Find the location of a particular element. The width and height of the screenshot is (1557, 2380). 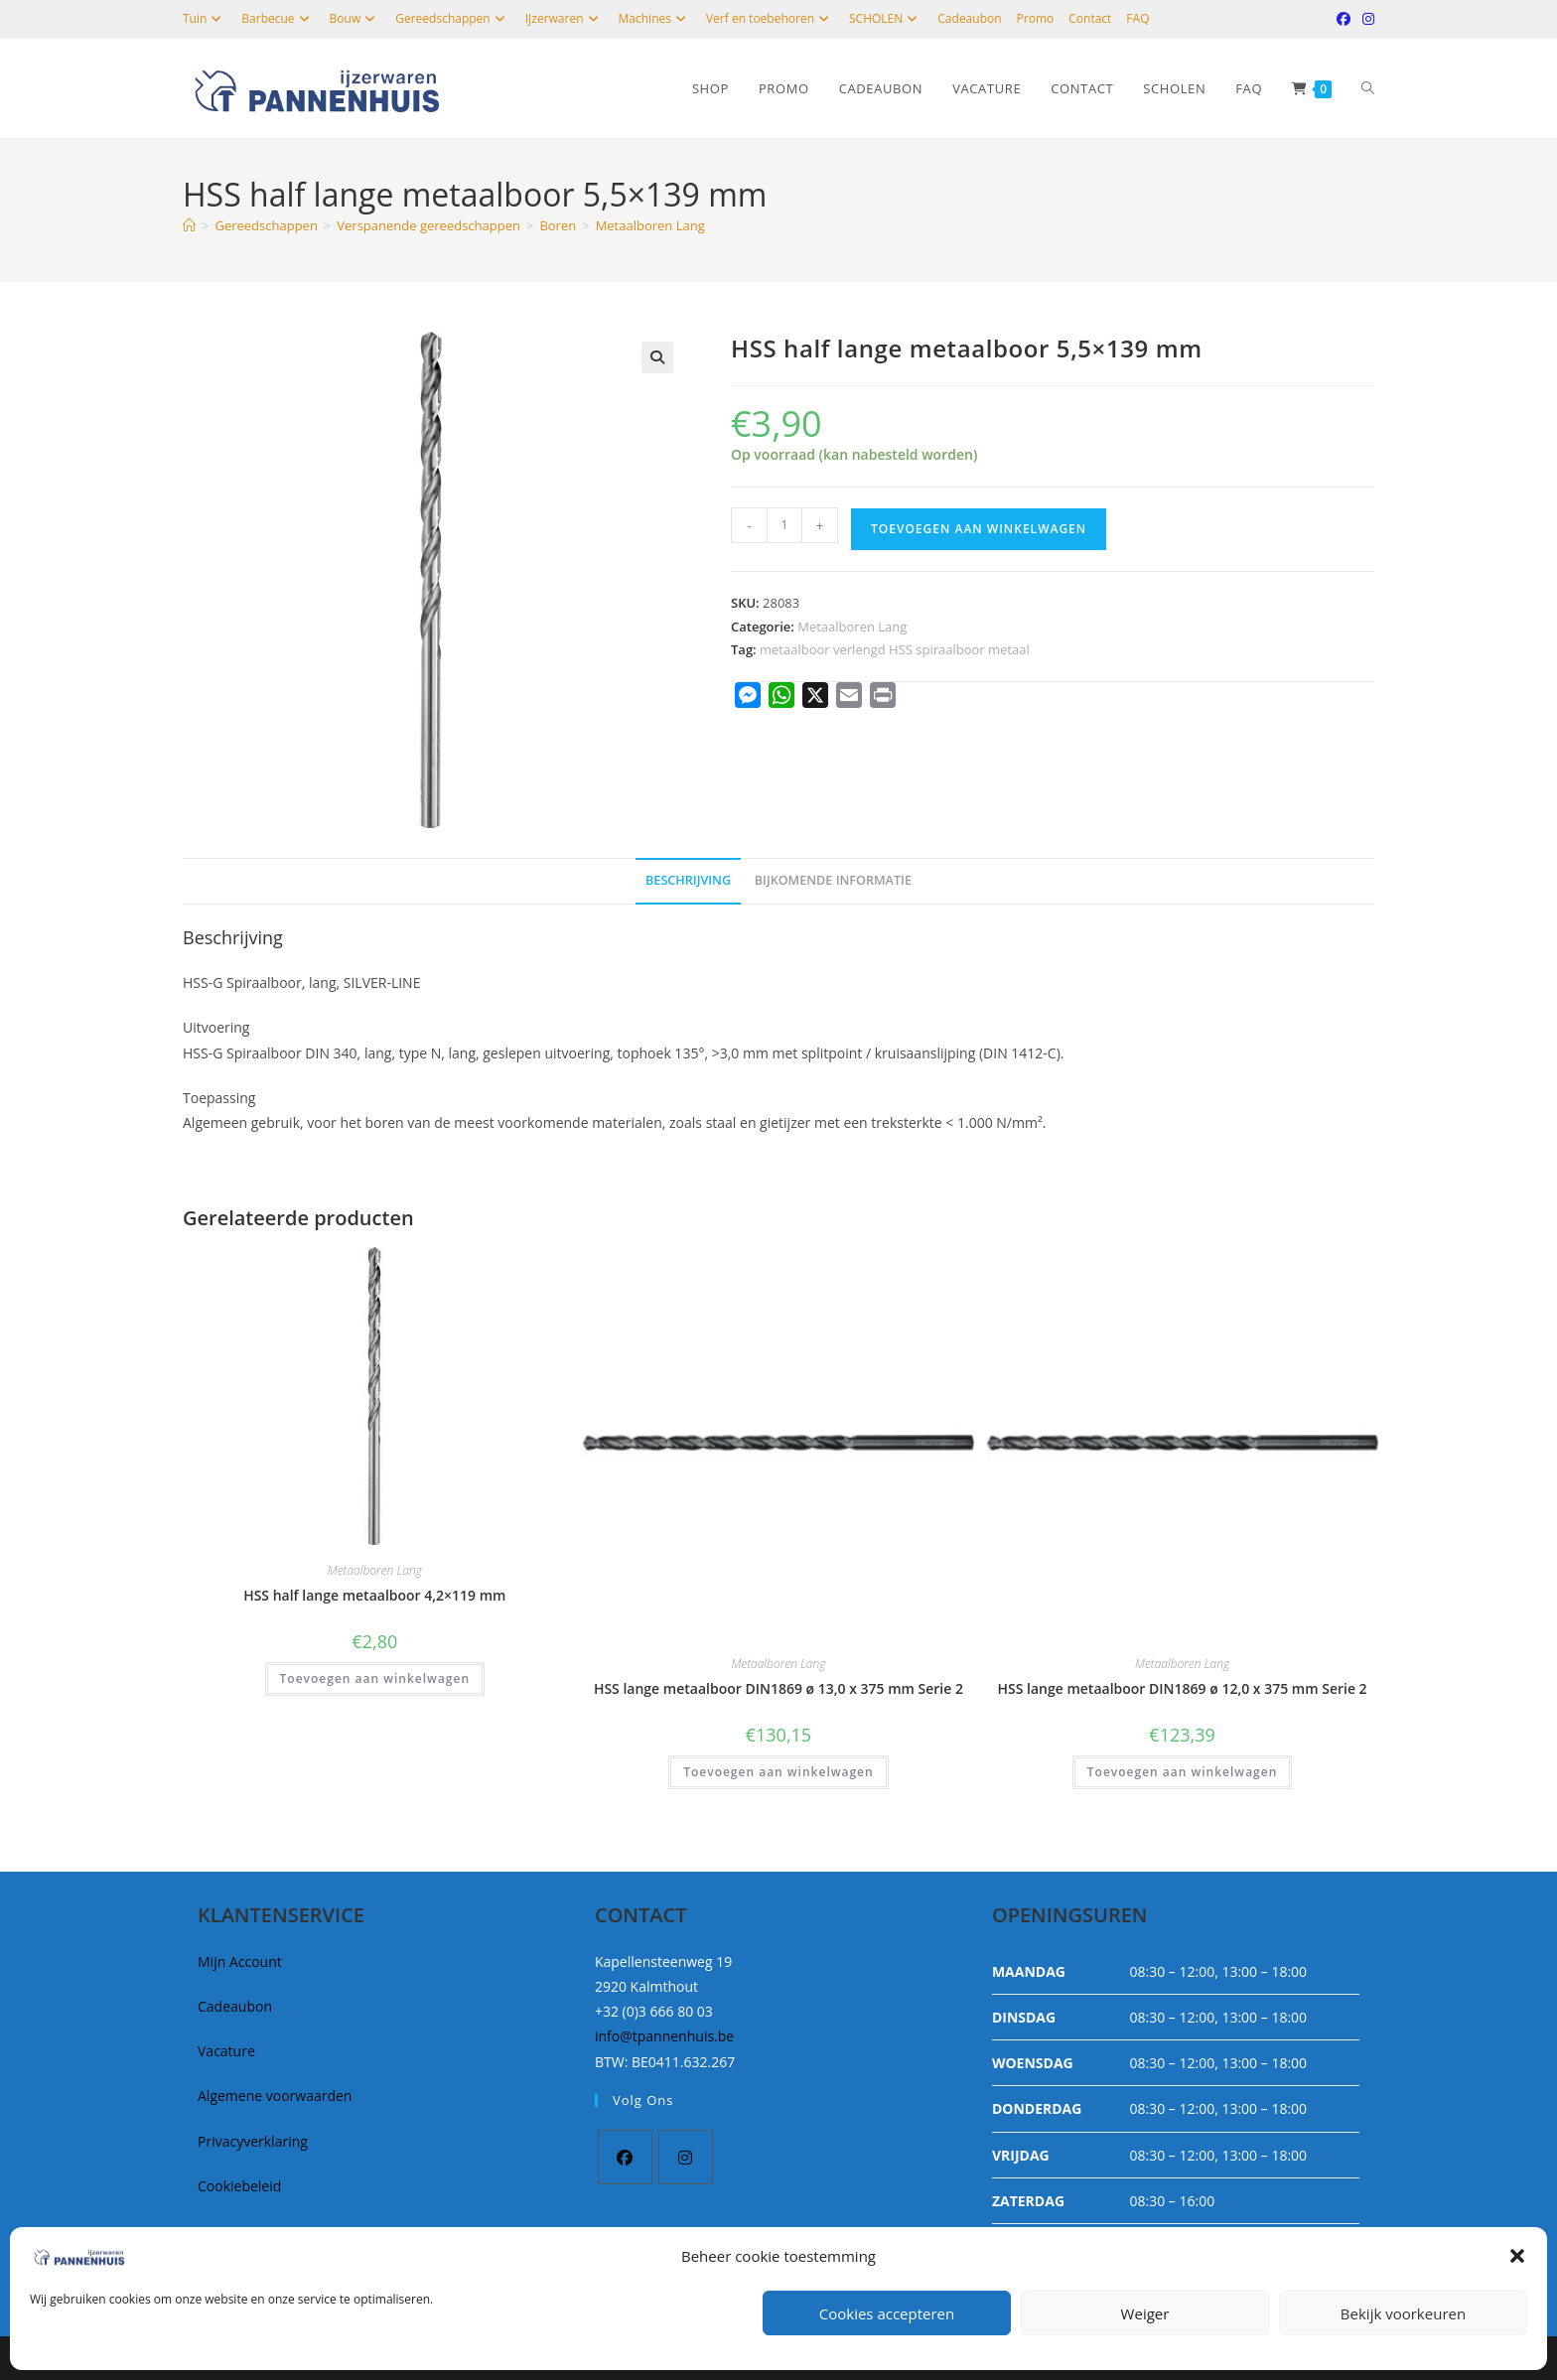

[Home] is located at coordinates (189, 225).